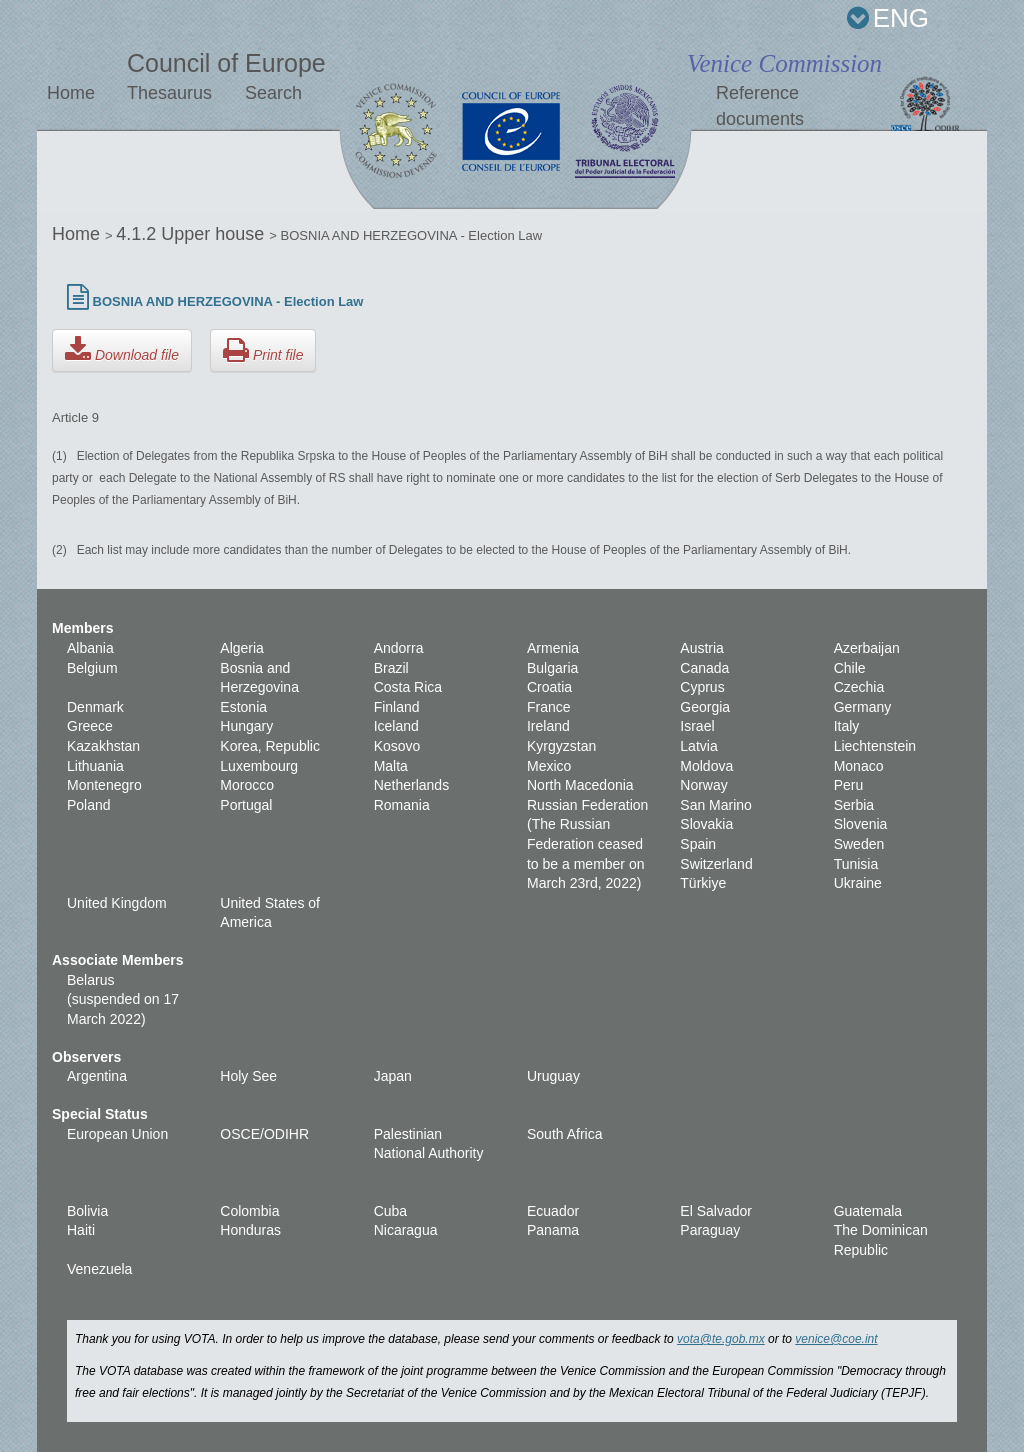 This screenshot has width=1024, height=1452. I want to click on Haiti, so click(81, 1230).